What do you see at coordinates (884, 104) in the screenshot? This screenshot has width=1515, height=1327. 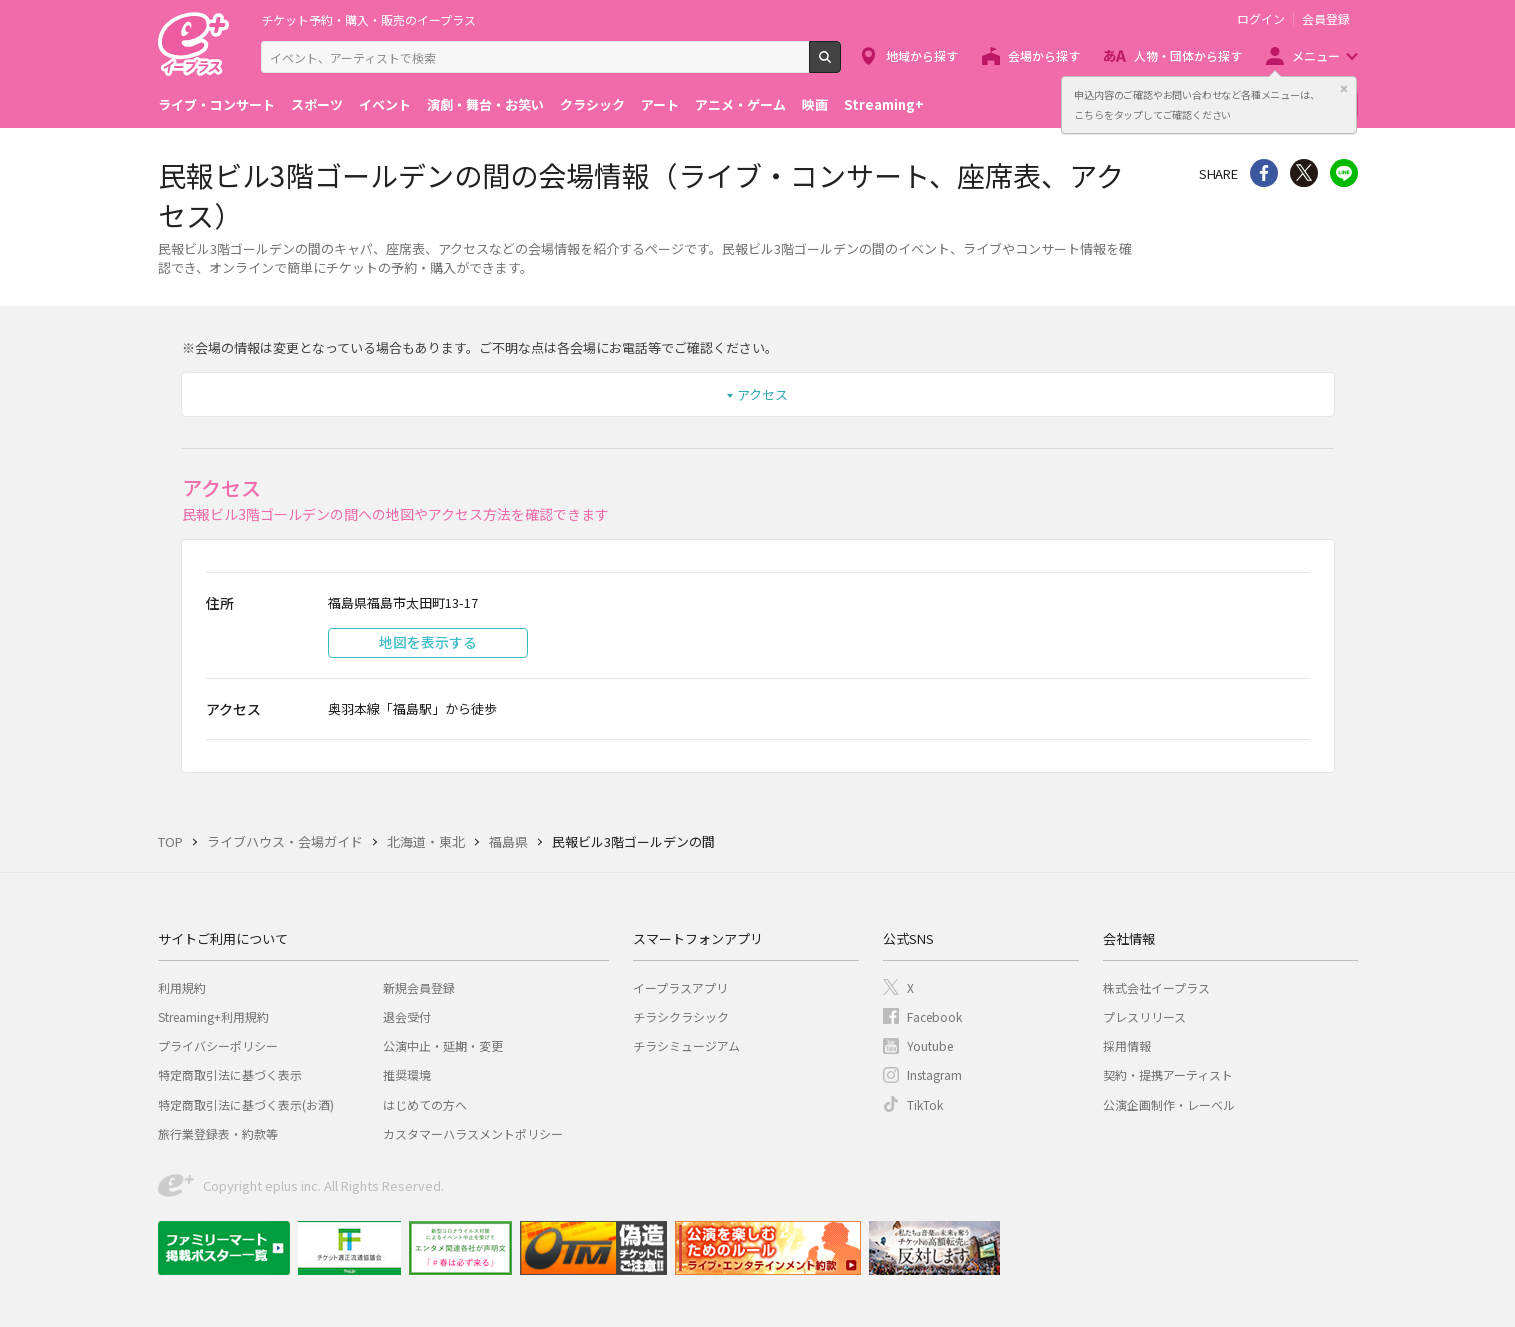 I see `Streaming+` at bounding box center [884, 104].